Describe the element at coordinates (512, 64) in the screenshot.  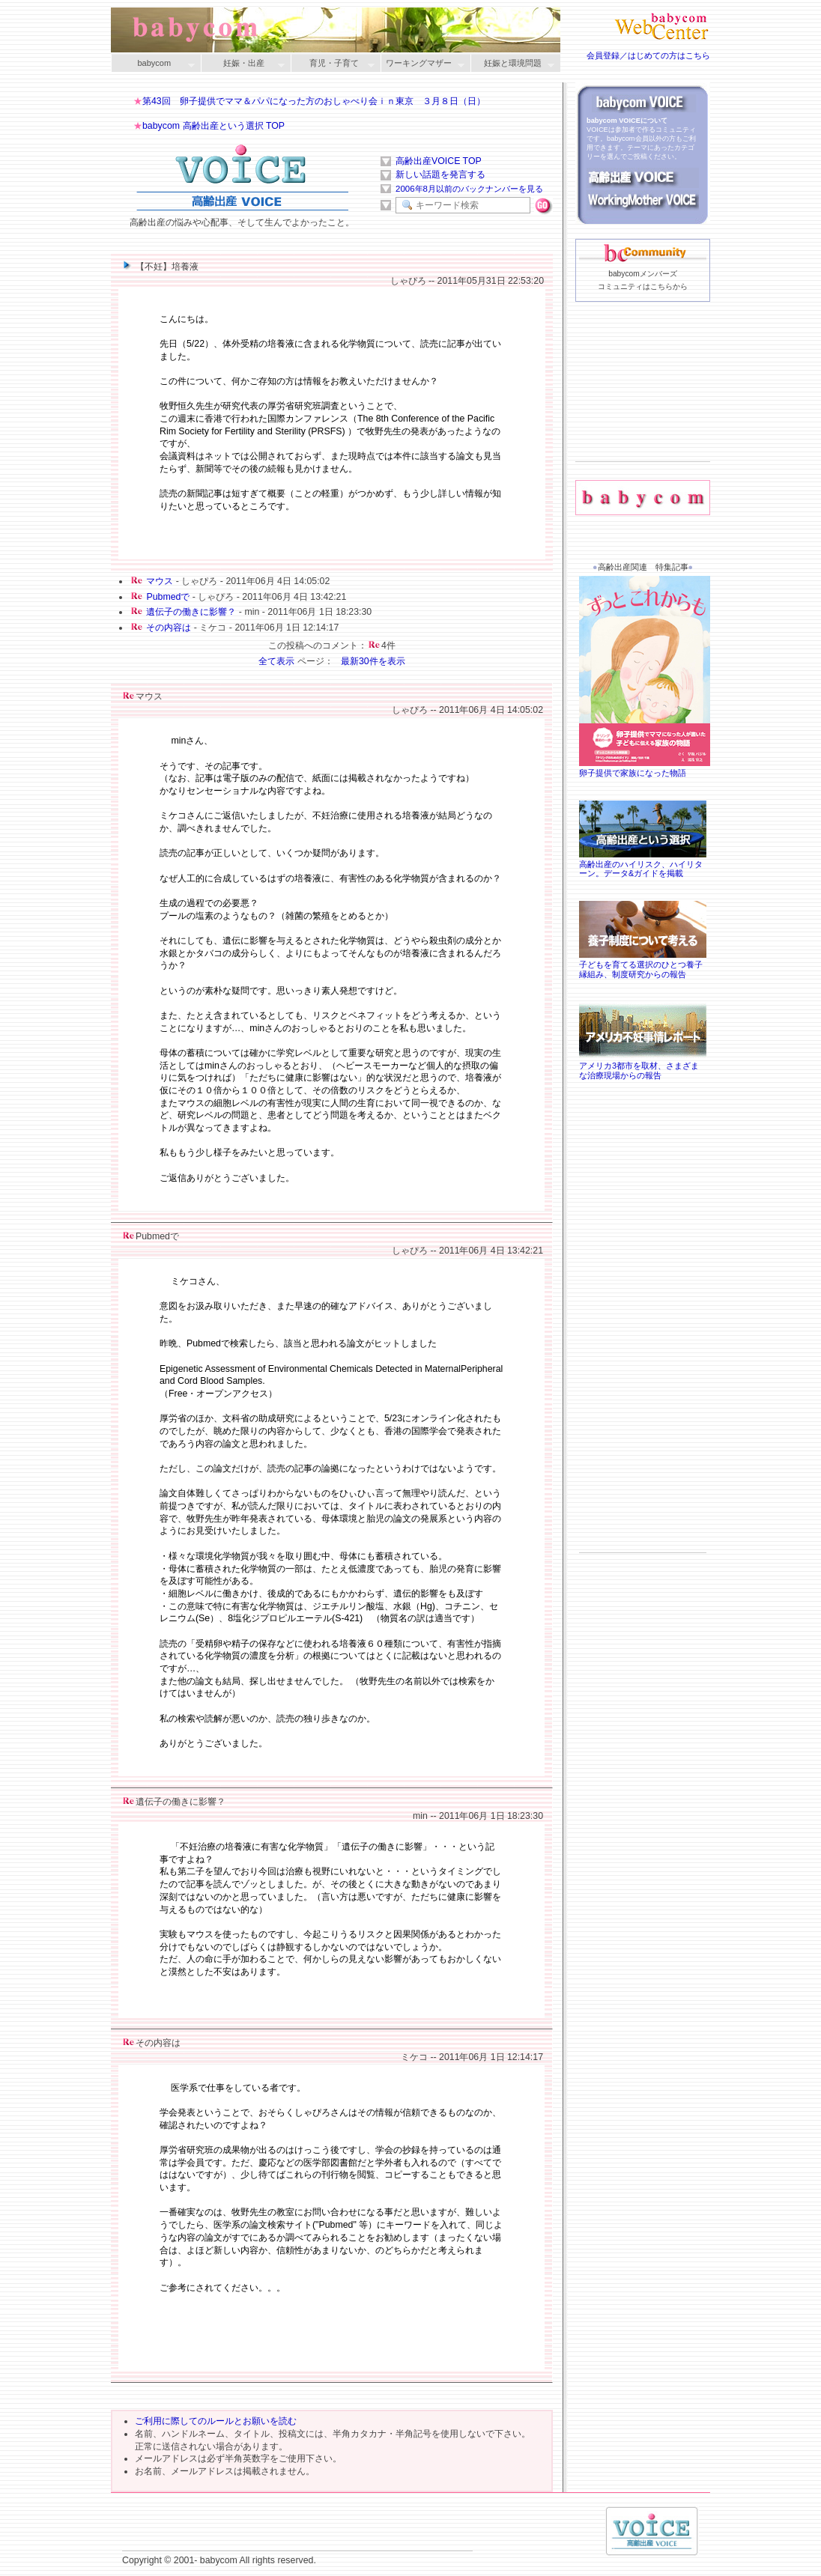
I see `妊娠と環境問題` at that location.